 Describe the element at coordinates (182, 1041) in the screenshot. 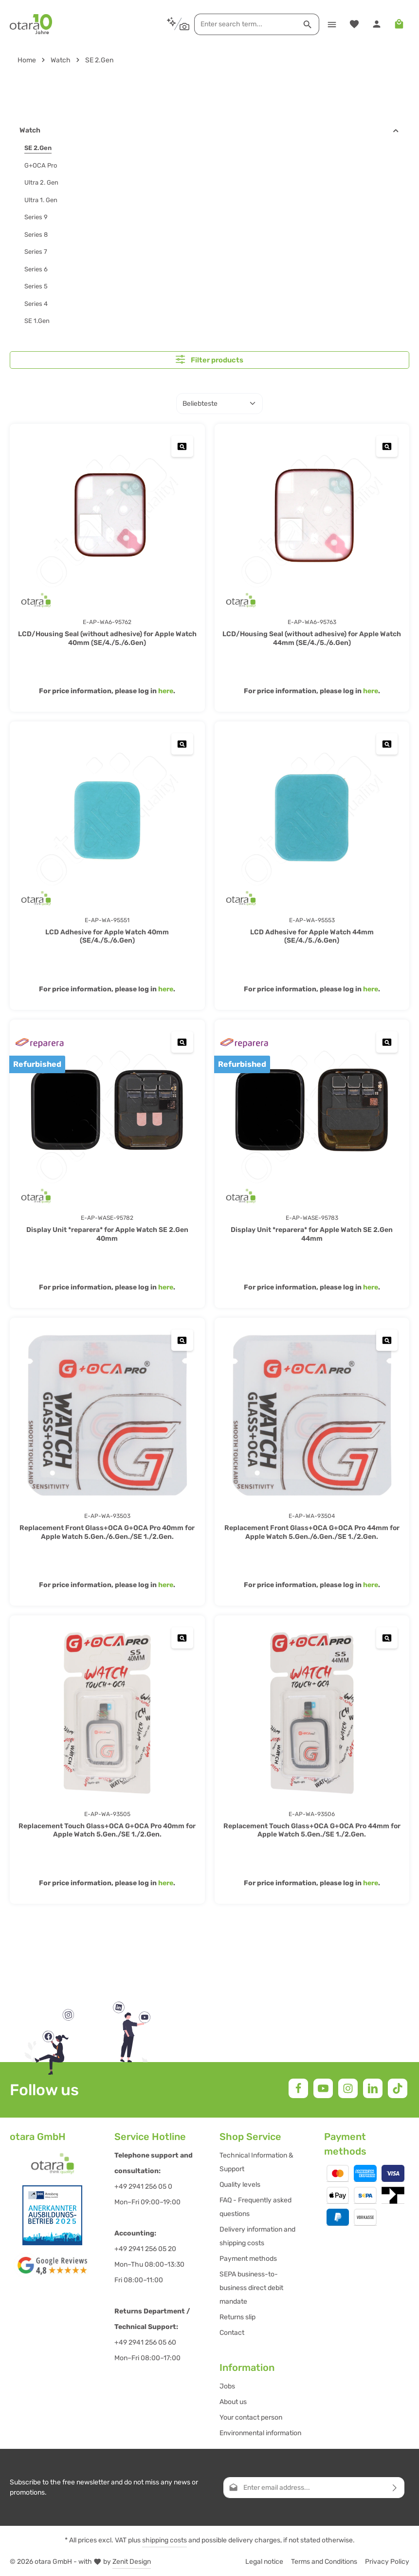

I see `[Display Unit *reparera* for Apple Watch SE 2.Gen 40mm - Open quickview]` at that location.